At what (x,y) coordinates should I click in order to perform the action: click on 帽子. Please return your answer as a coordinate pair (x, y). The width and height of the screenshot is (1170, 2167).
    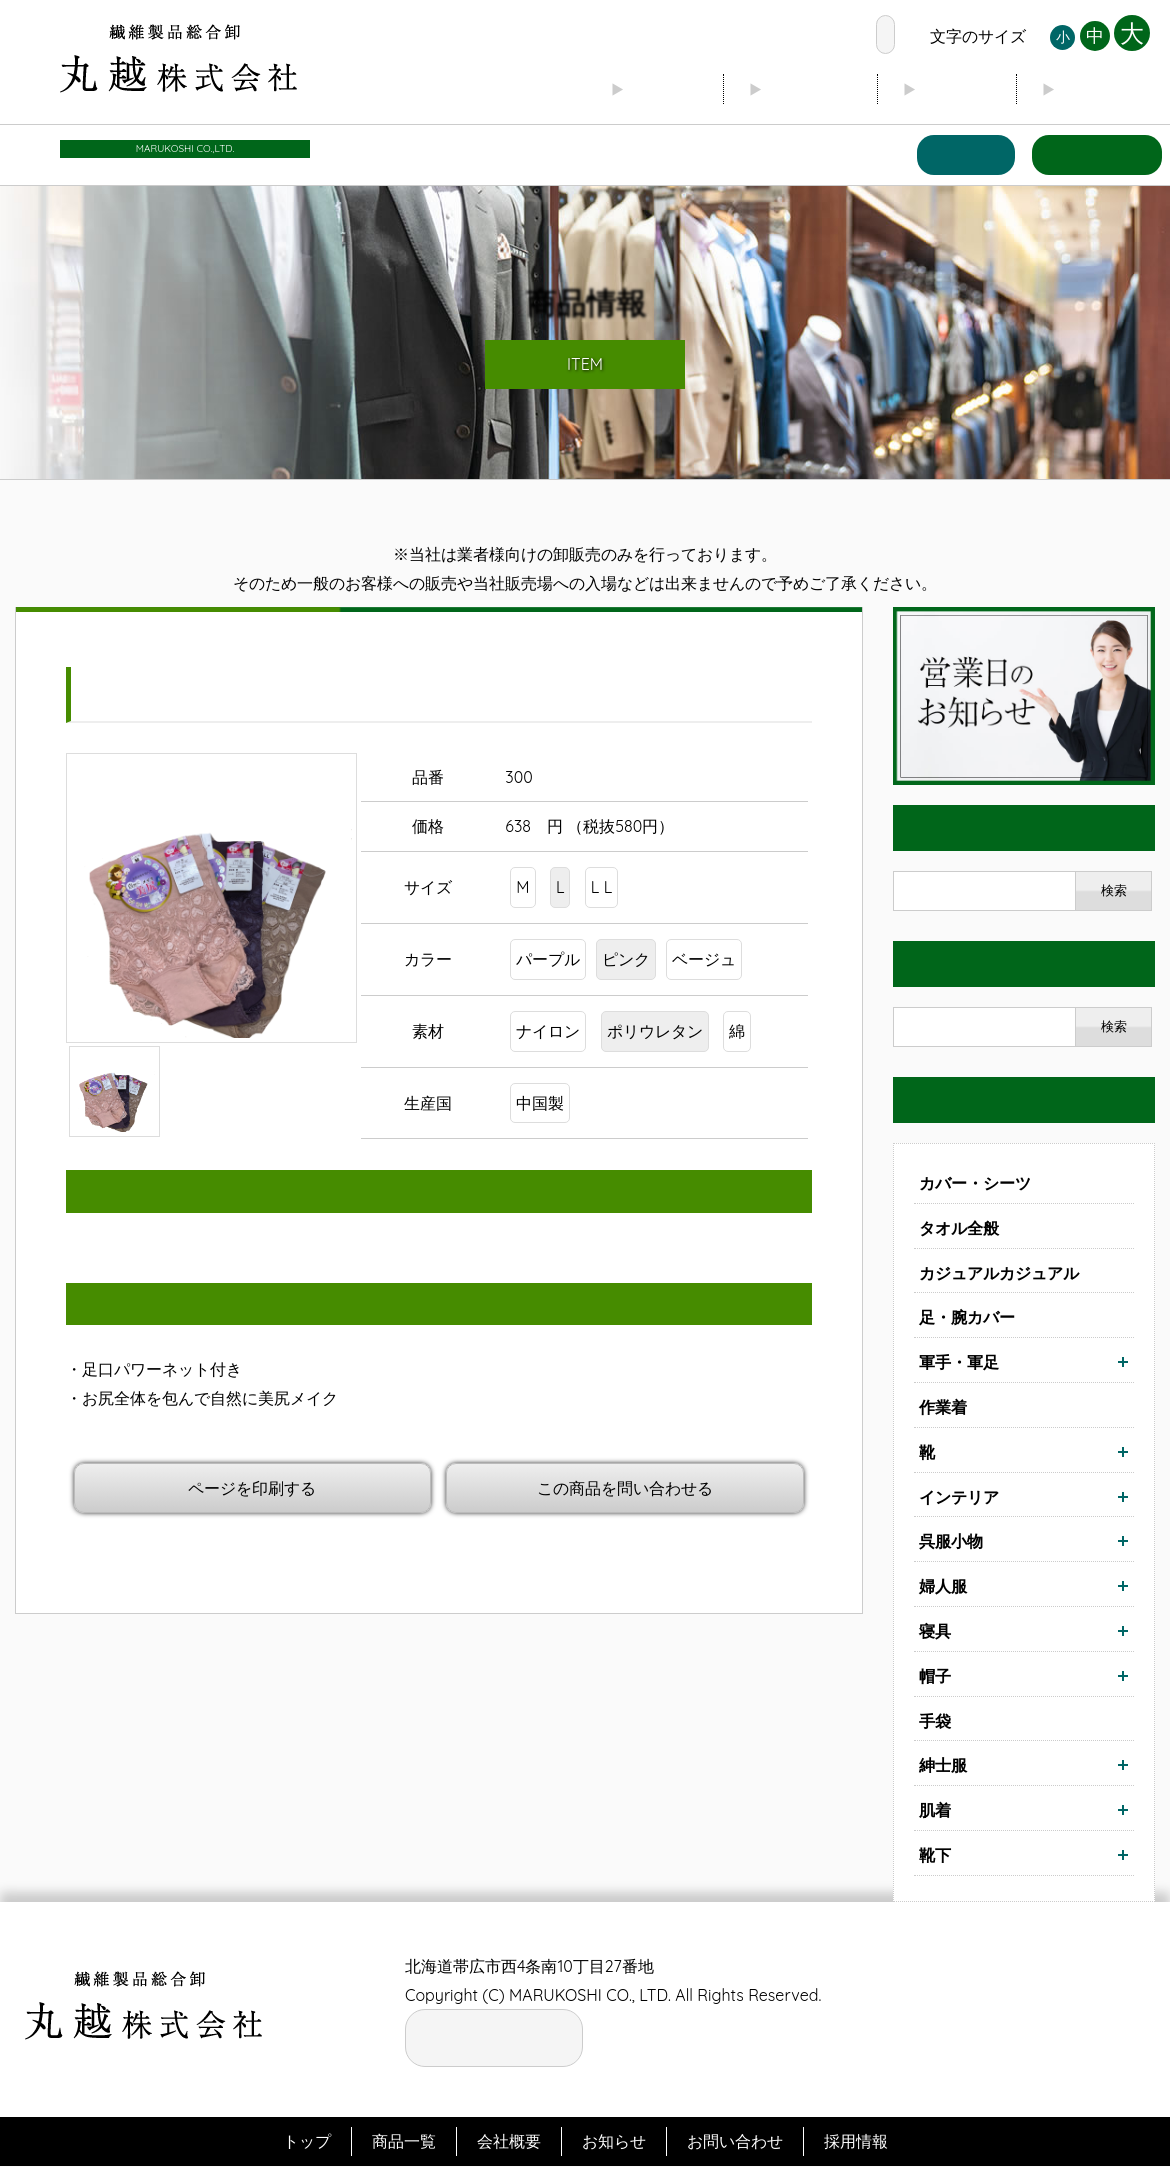
    Looking at the image, I should click on (935, 1676).